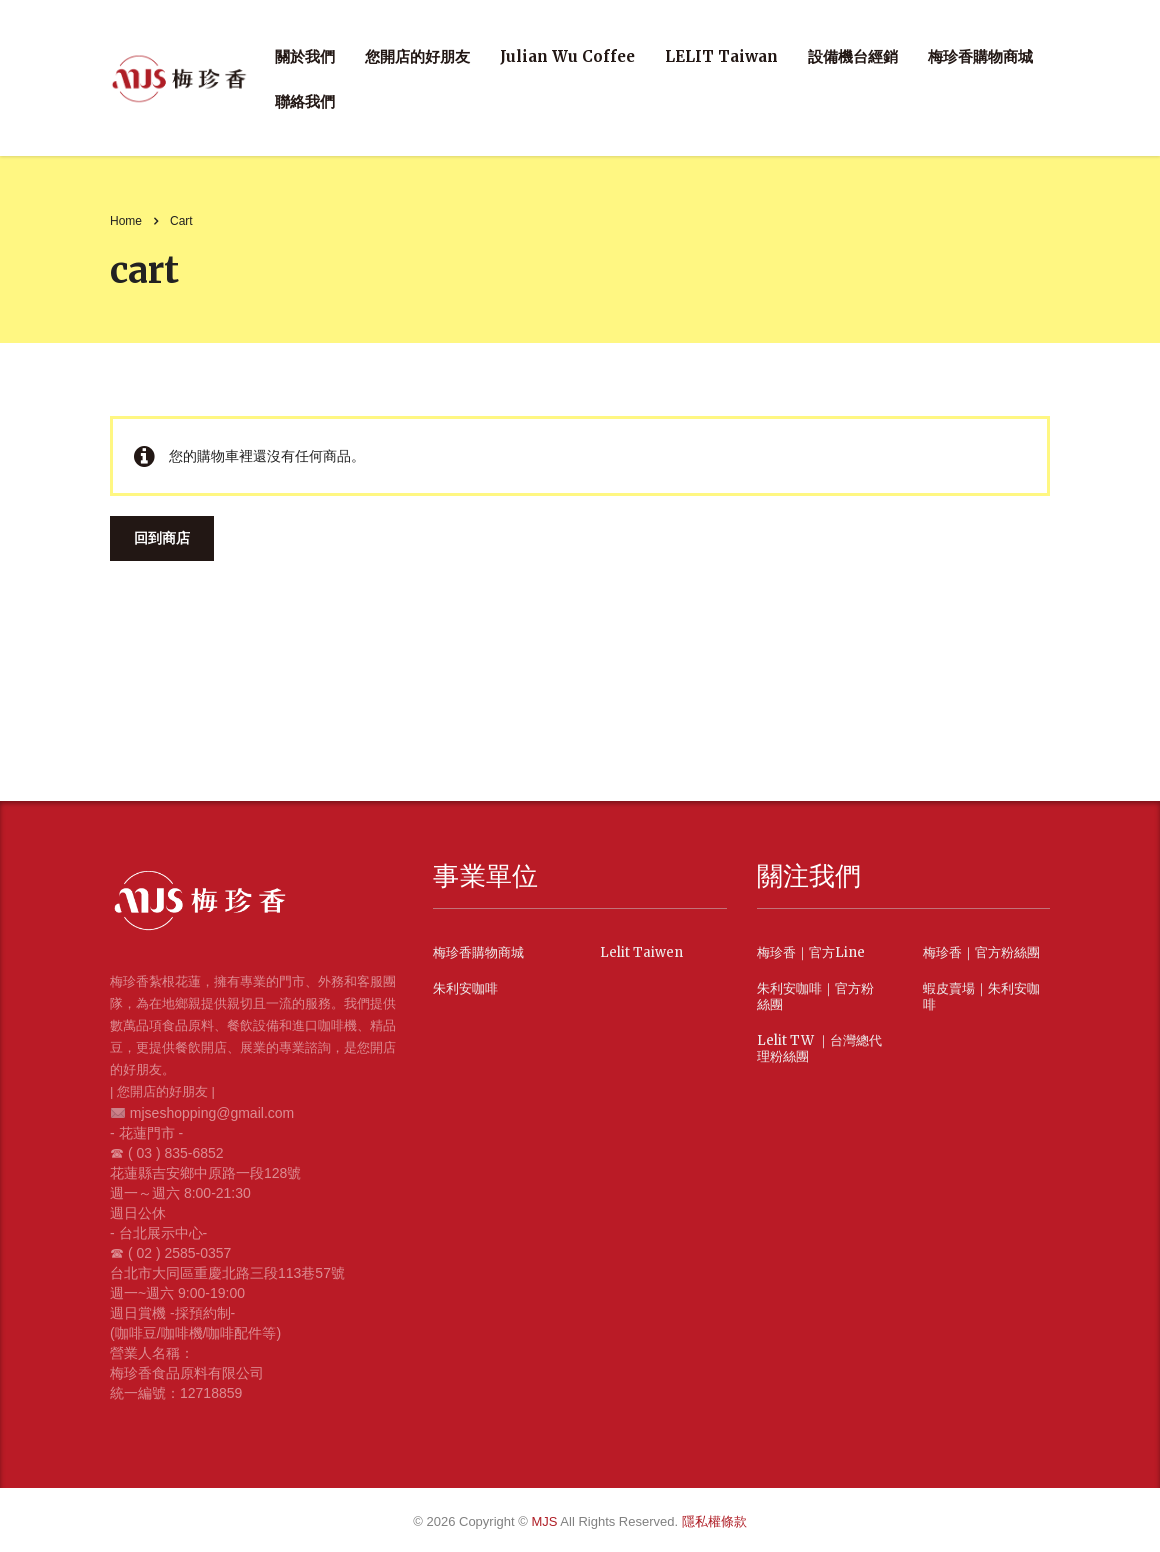 This screenshot has height=1552, width=1160. I want to click on LELIT Taiwan, so click(721, 56).